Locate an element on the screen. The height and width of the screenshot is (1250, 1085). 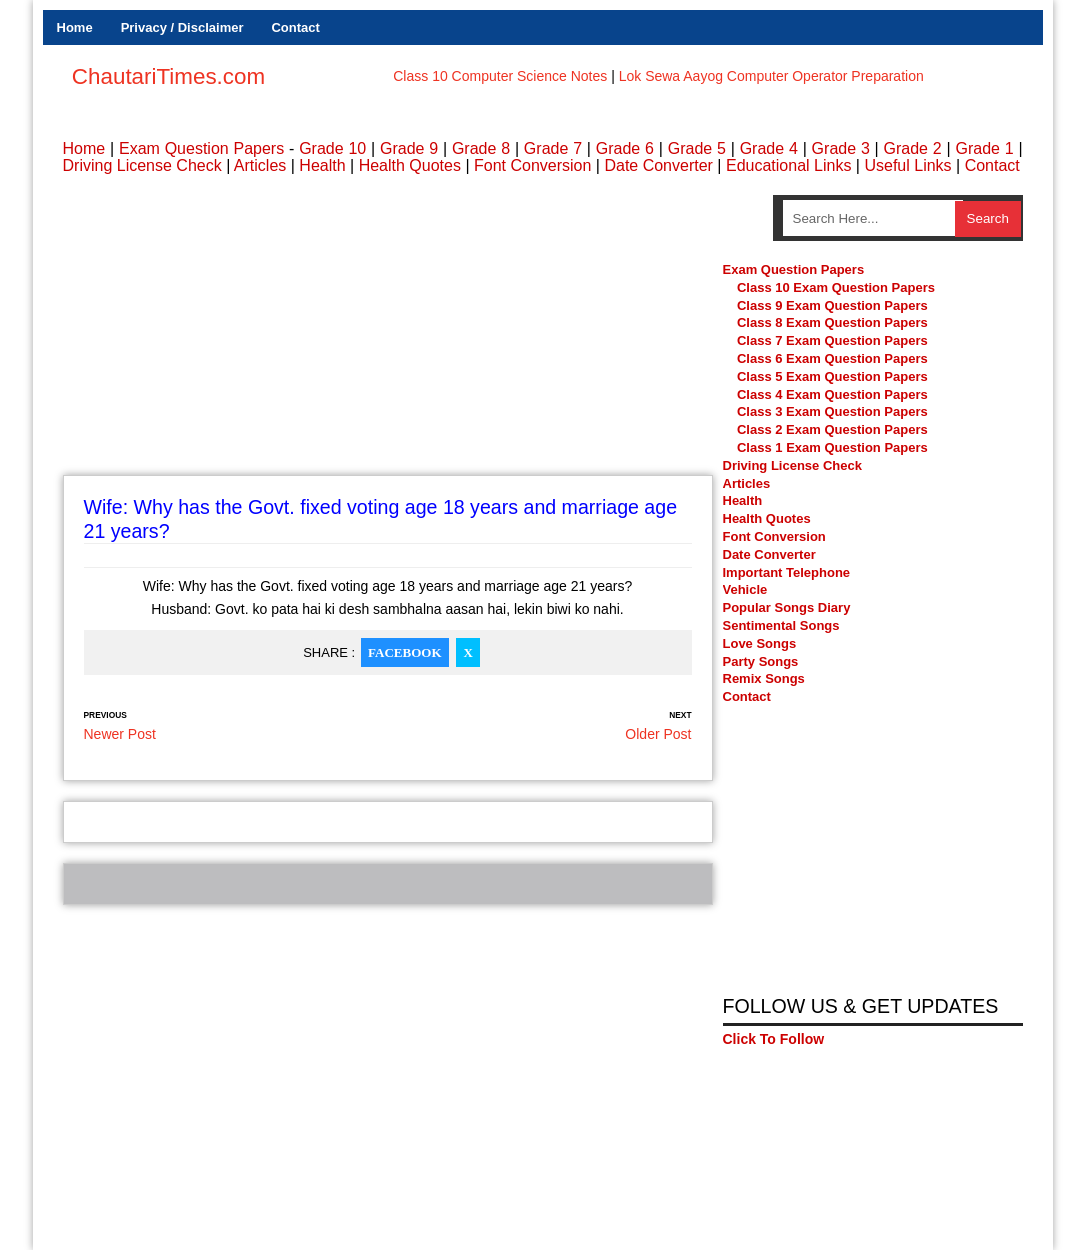
Font Conversion is located at coordinates (532, 165).